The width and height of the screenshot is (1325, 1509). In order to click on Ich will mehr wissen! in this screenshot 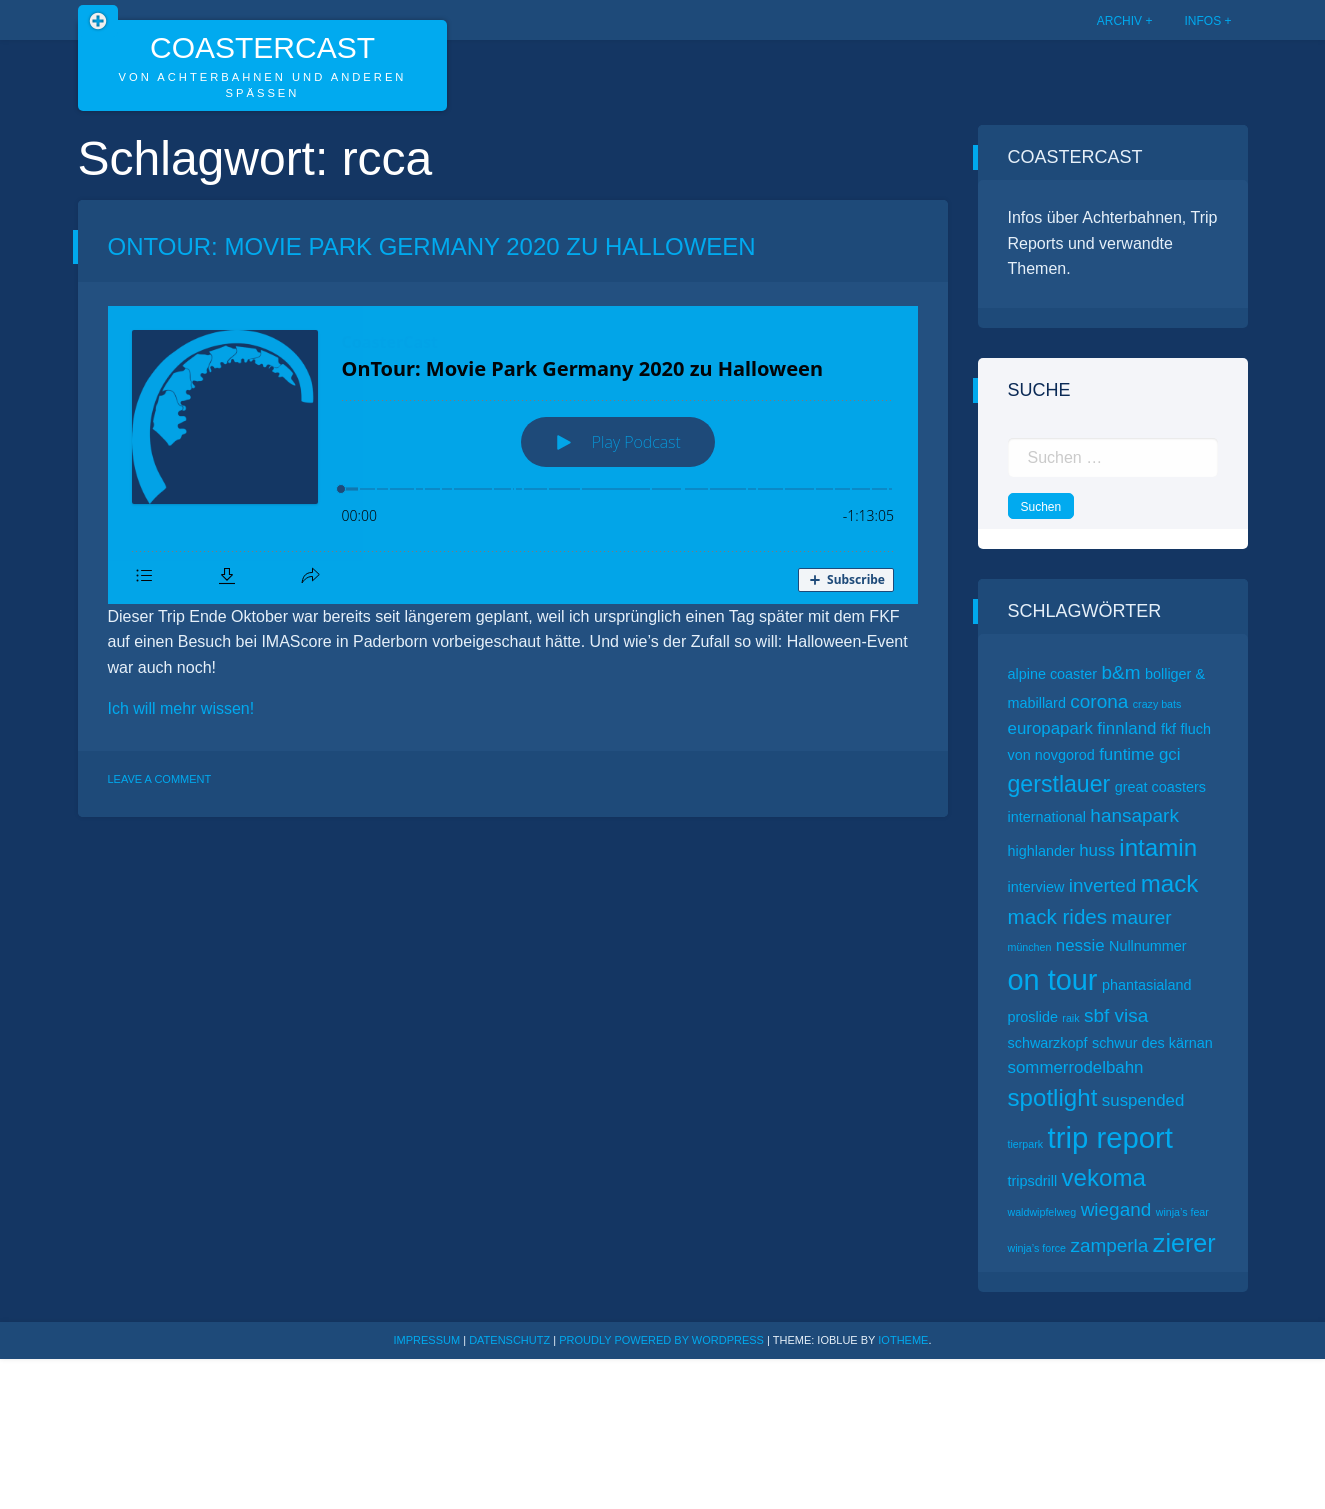, I will do `click(181, 708)`.